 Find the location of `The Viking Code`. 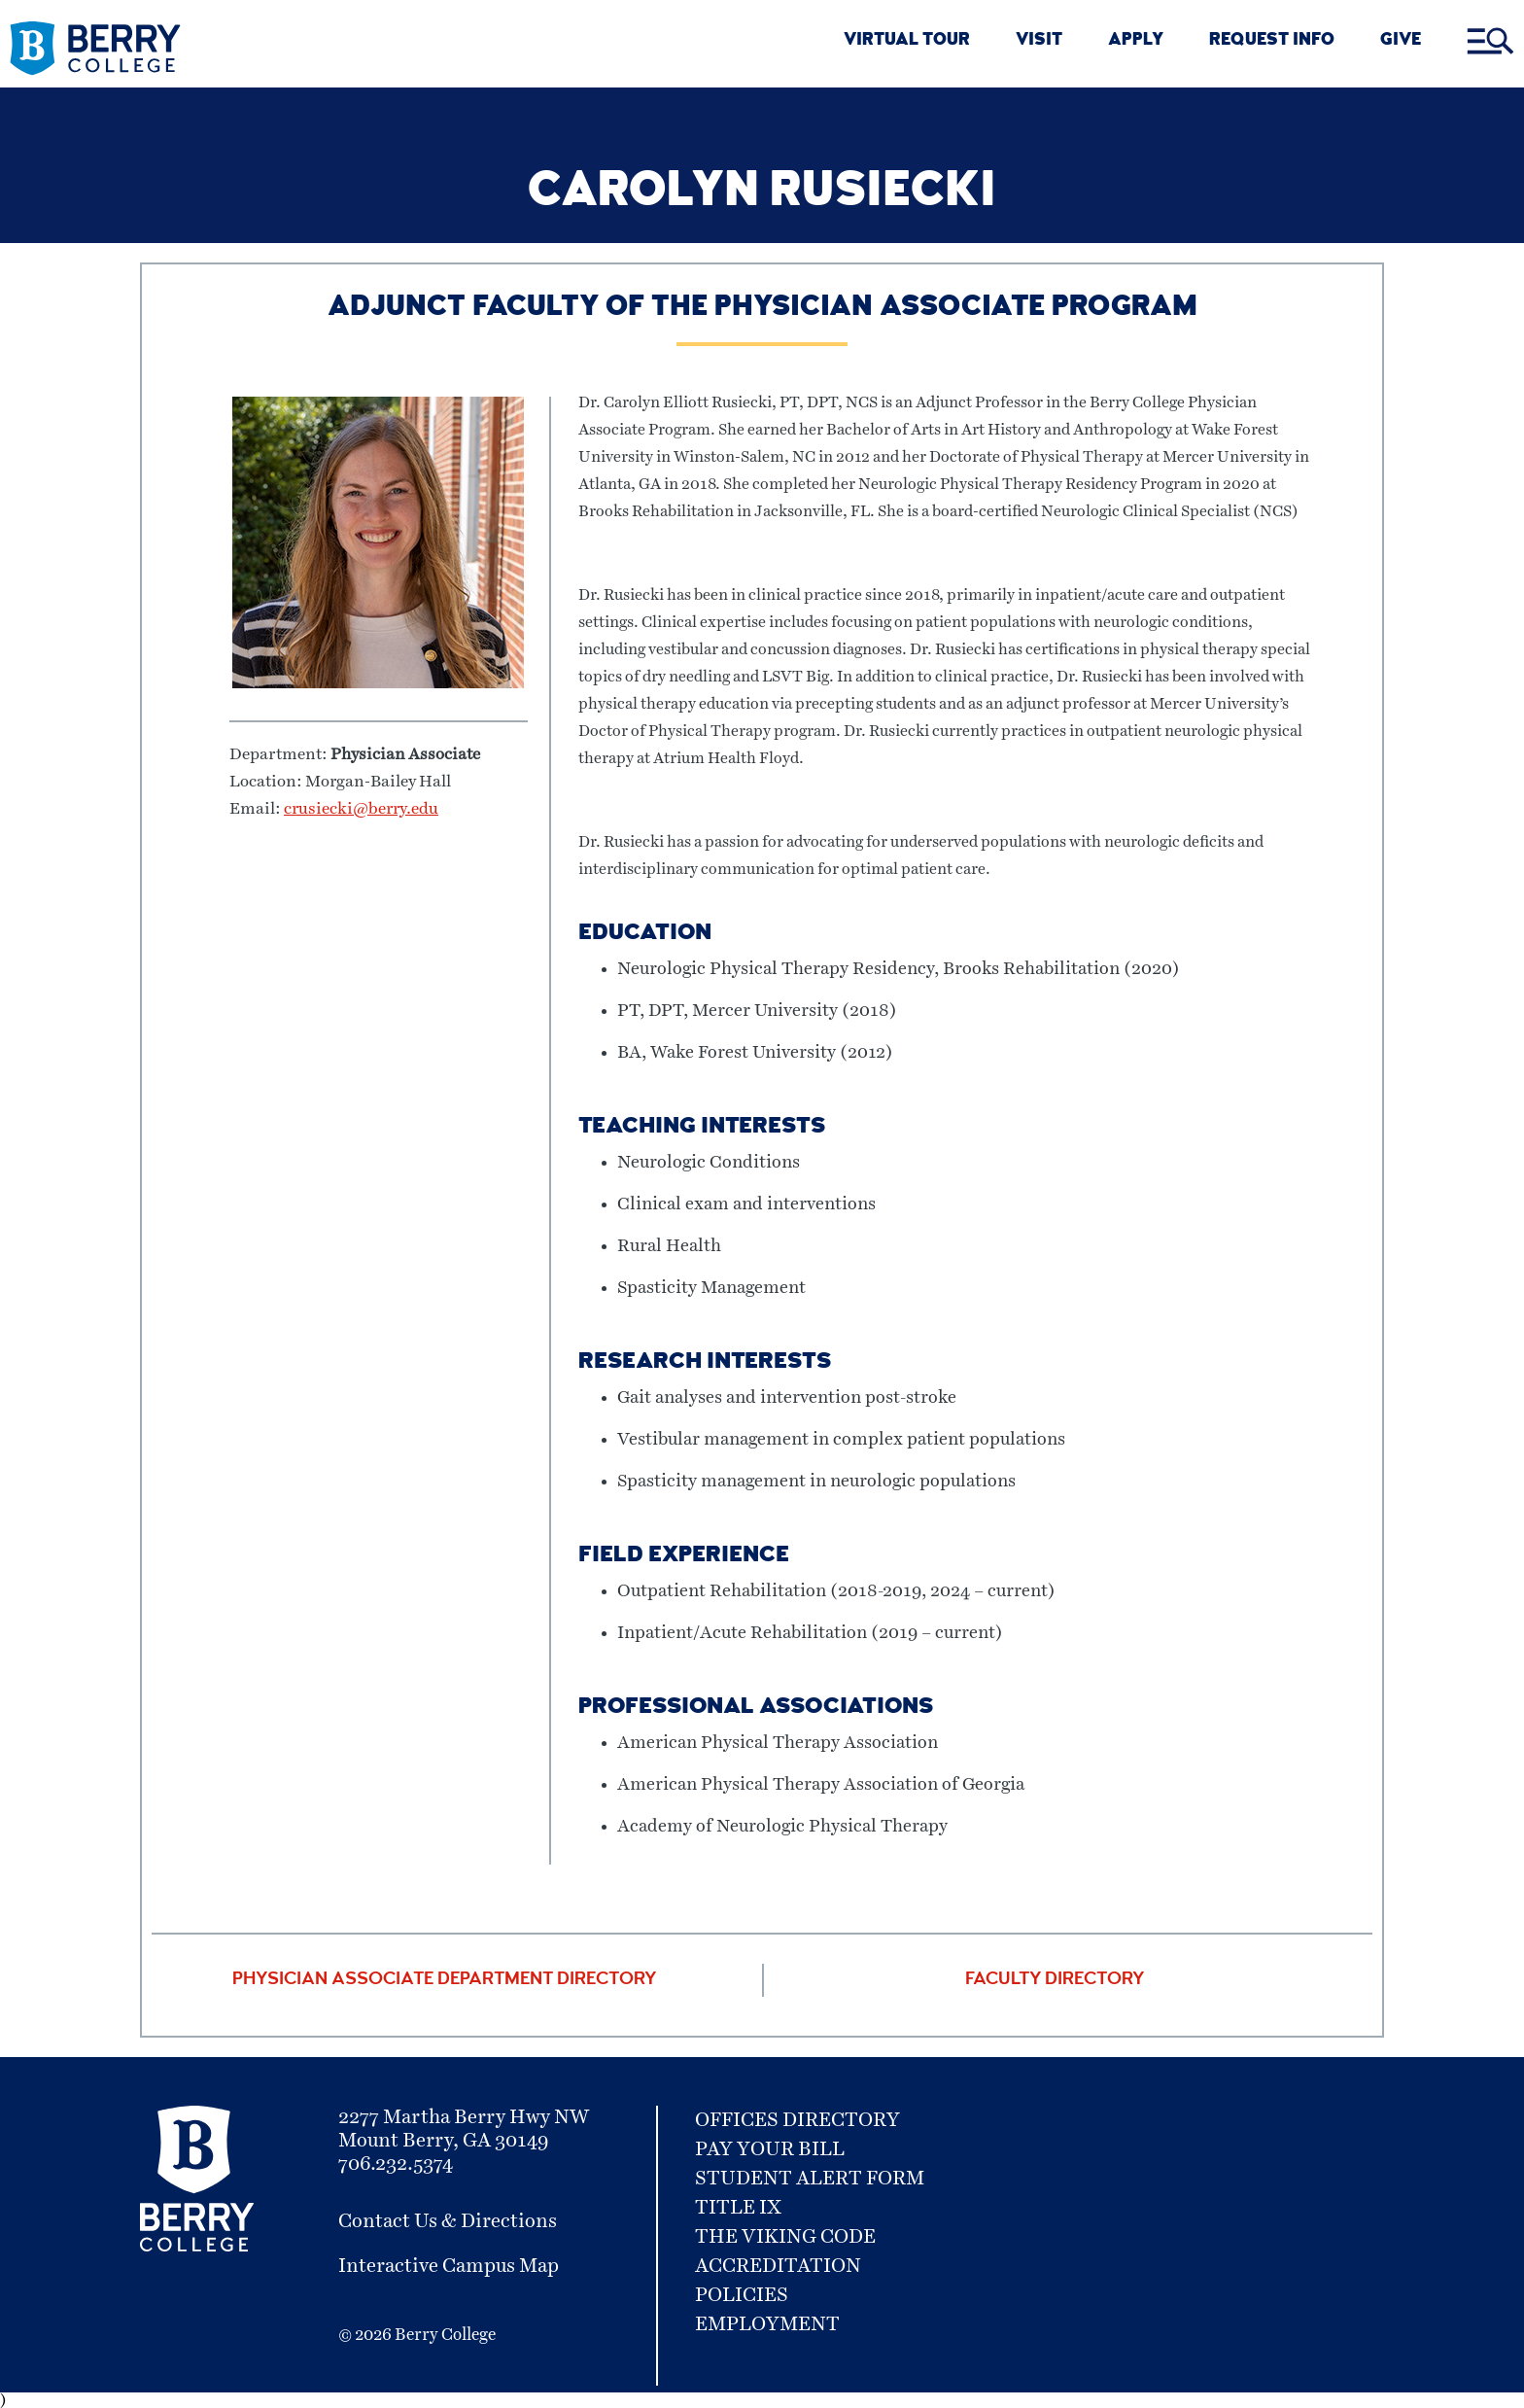

The Viking Code is located at coordinates (785, 2237).